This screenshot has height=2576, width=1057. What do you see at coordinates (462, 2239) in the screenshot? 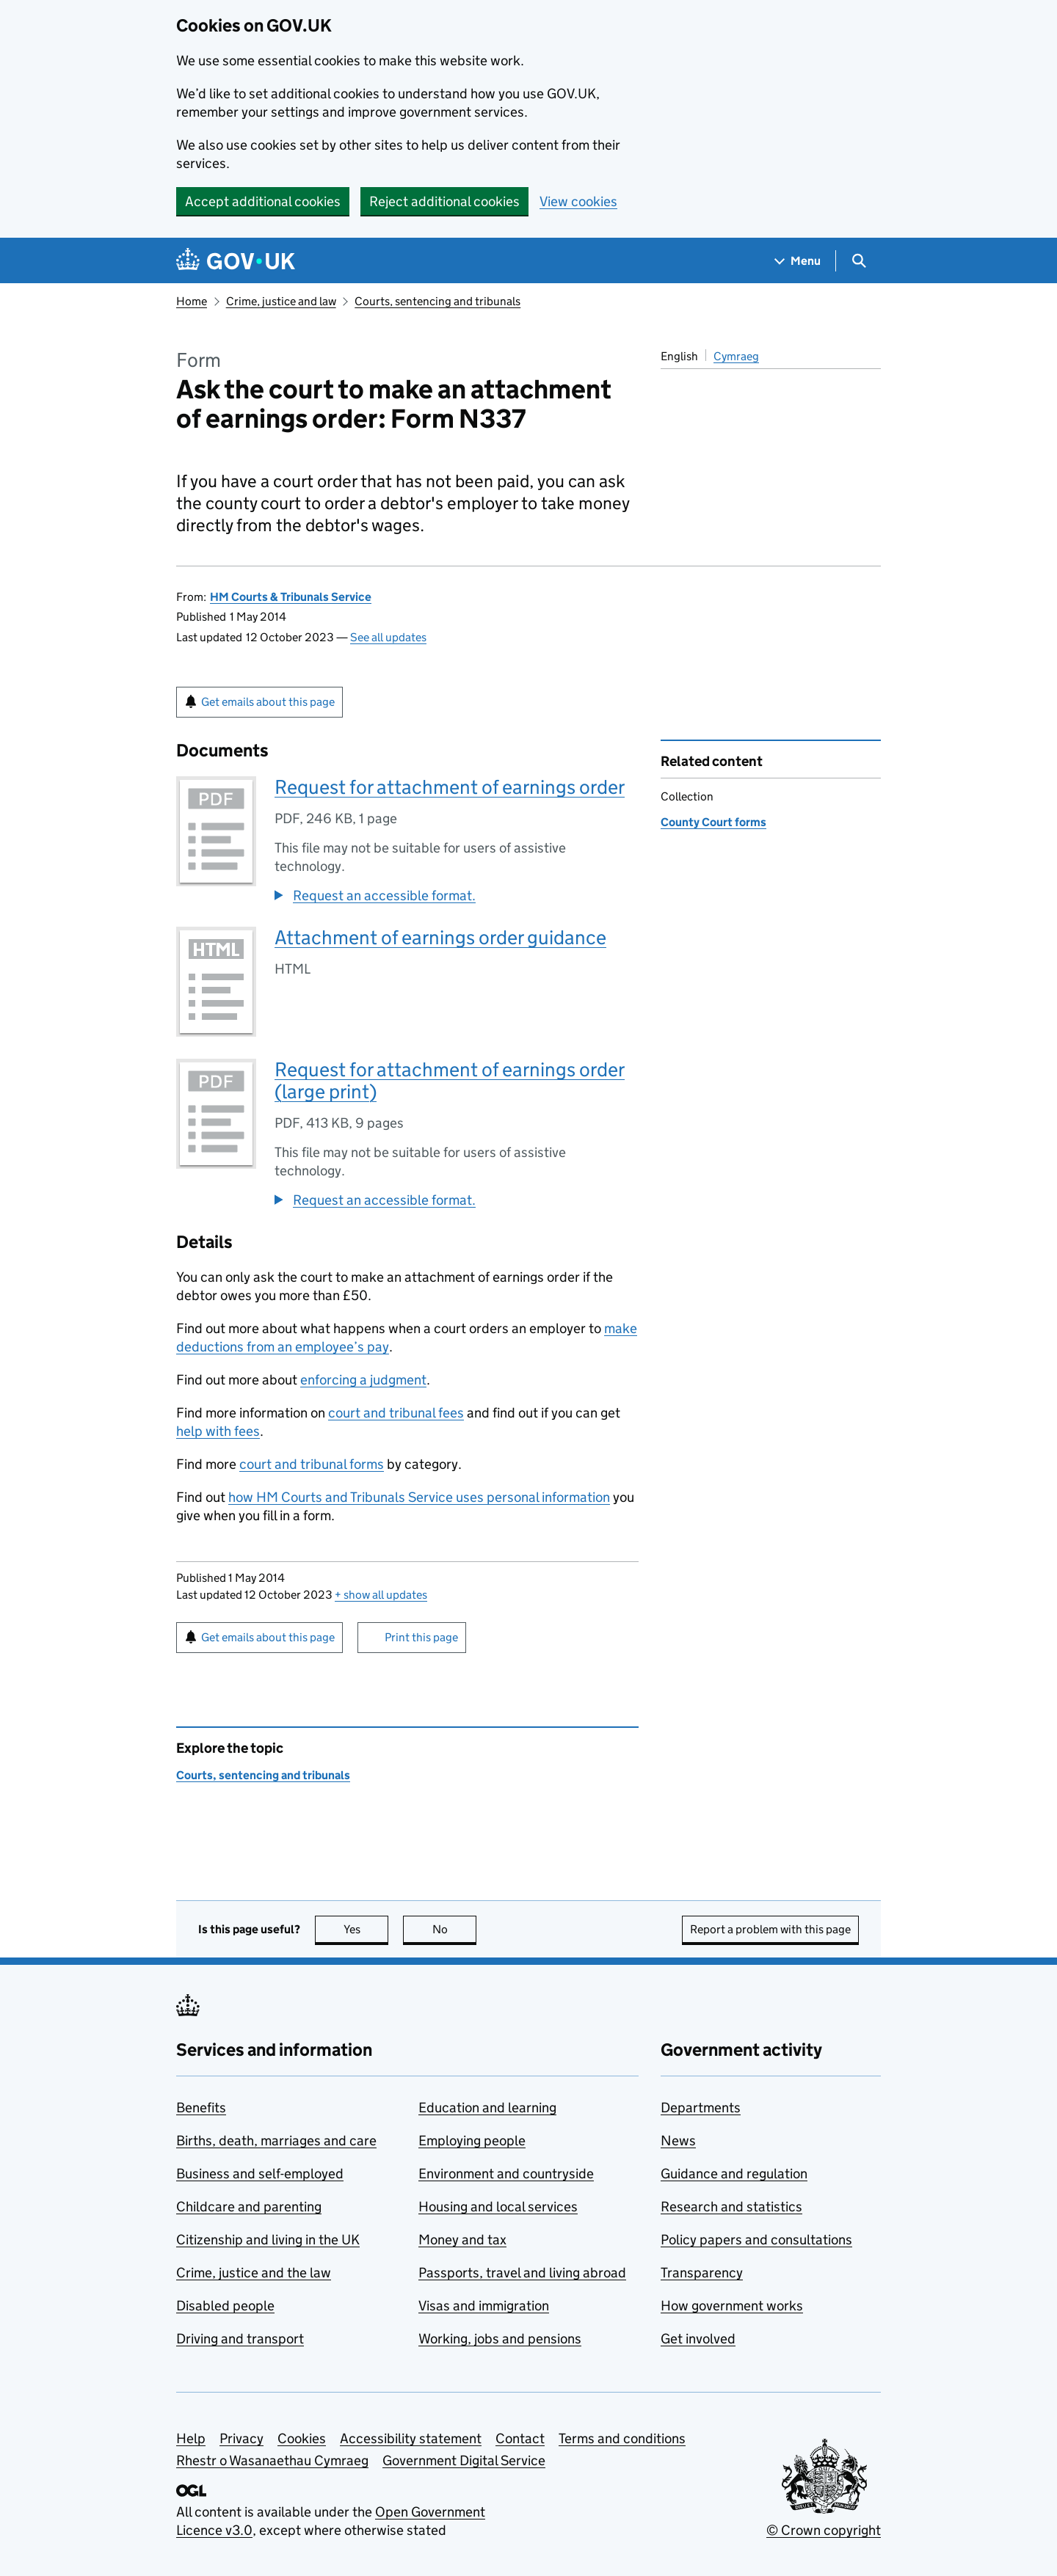
I see `Money and tax` at bounding box center [462, 2239].